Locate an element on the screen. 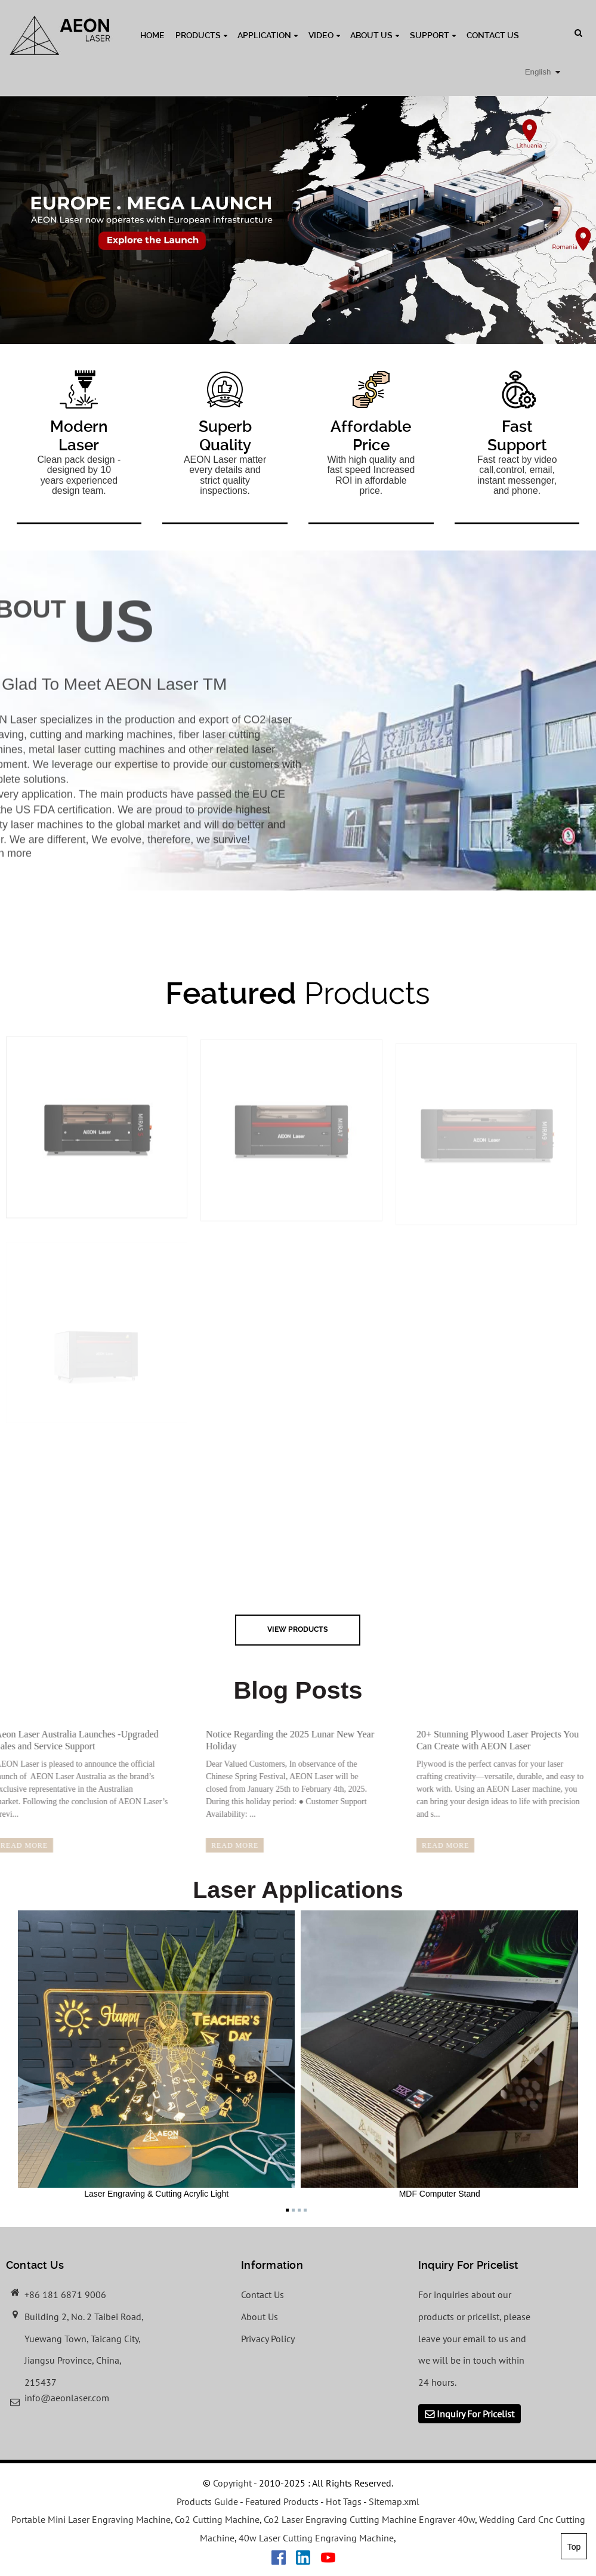  Laser Engraving & Cutting Acrylic Light is located at coordinates (156, 2054).